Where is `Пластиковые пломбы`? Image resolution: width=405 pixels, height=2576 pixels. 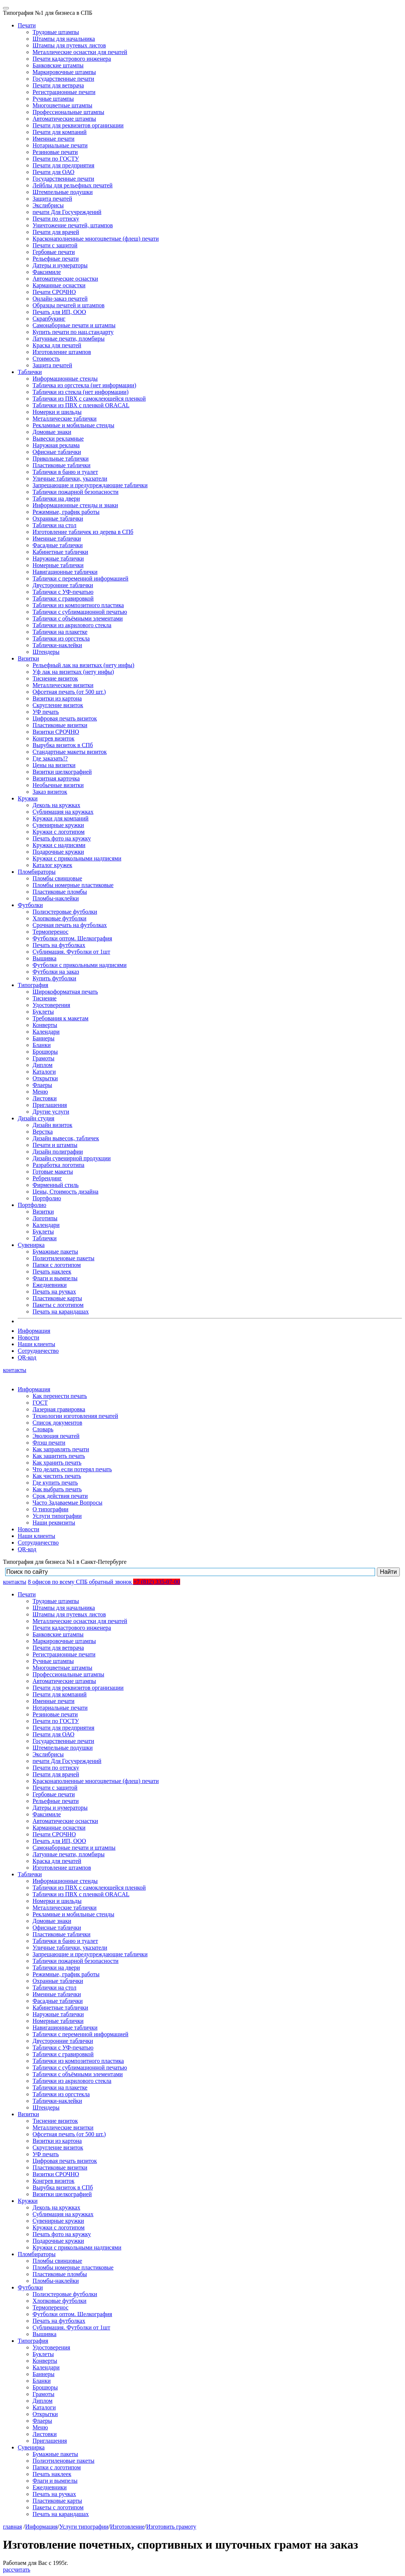
Пластиковые пломбы is located at coordinates (60, 892).